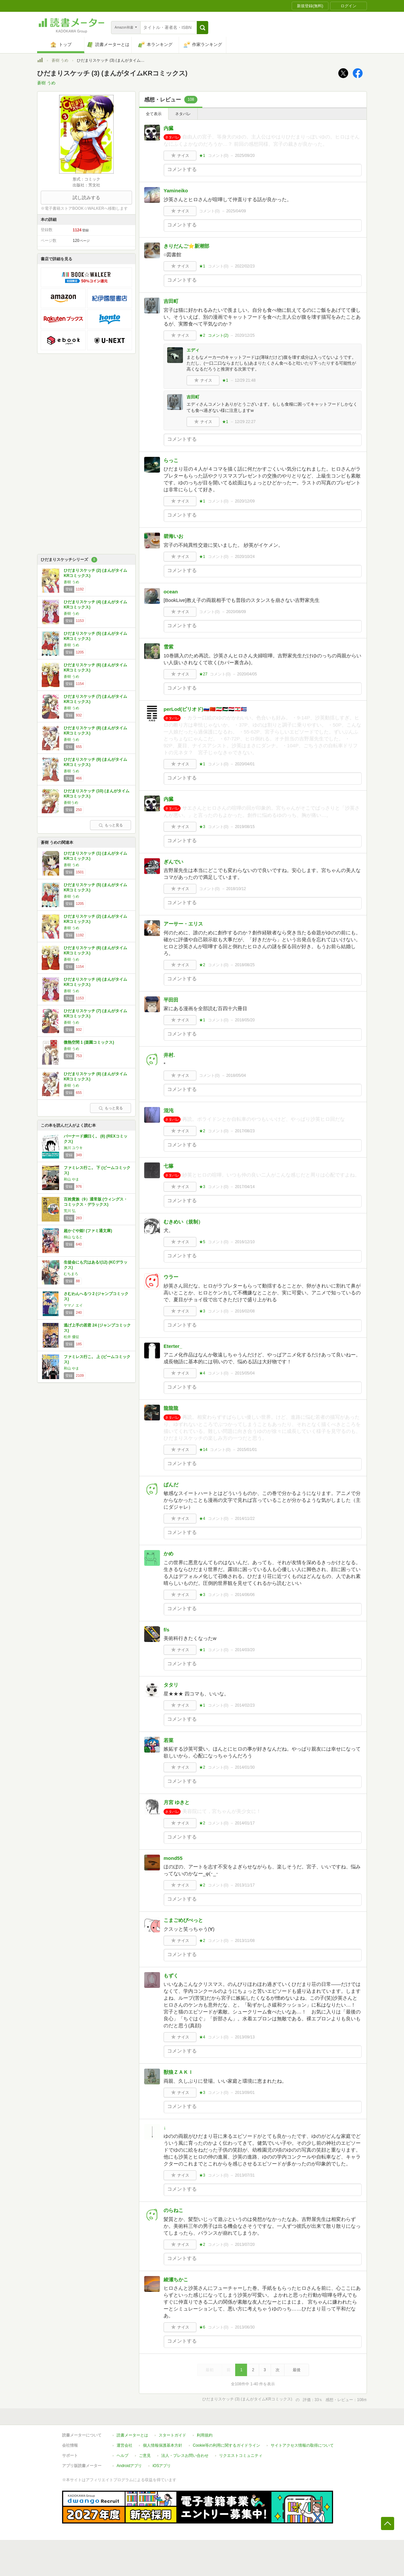  What do you see at coordinates (89, 1042) in the screenshot?
I see `微熱空間 1 (楽園コミックス)` at bounding box center [89, 1042].